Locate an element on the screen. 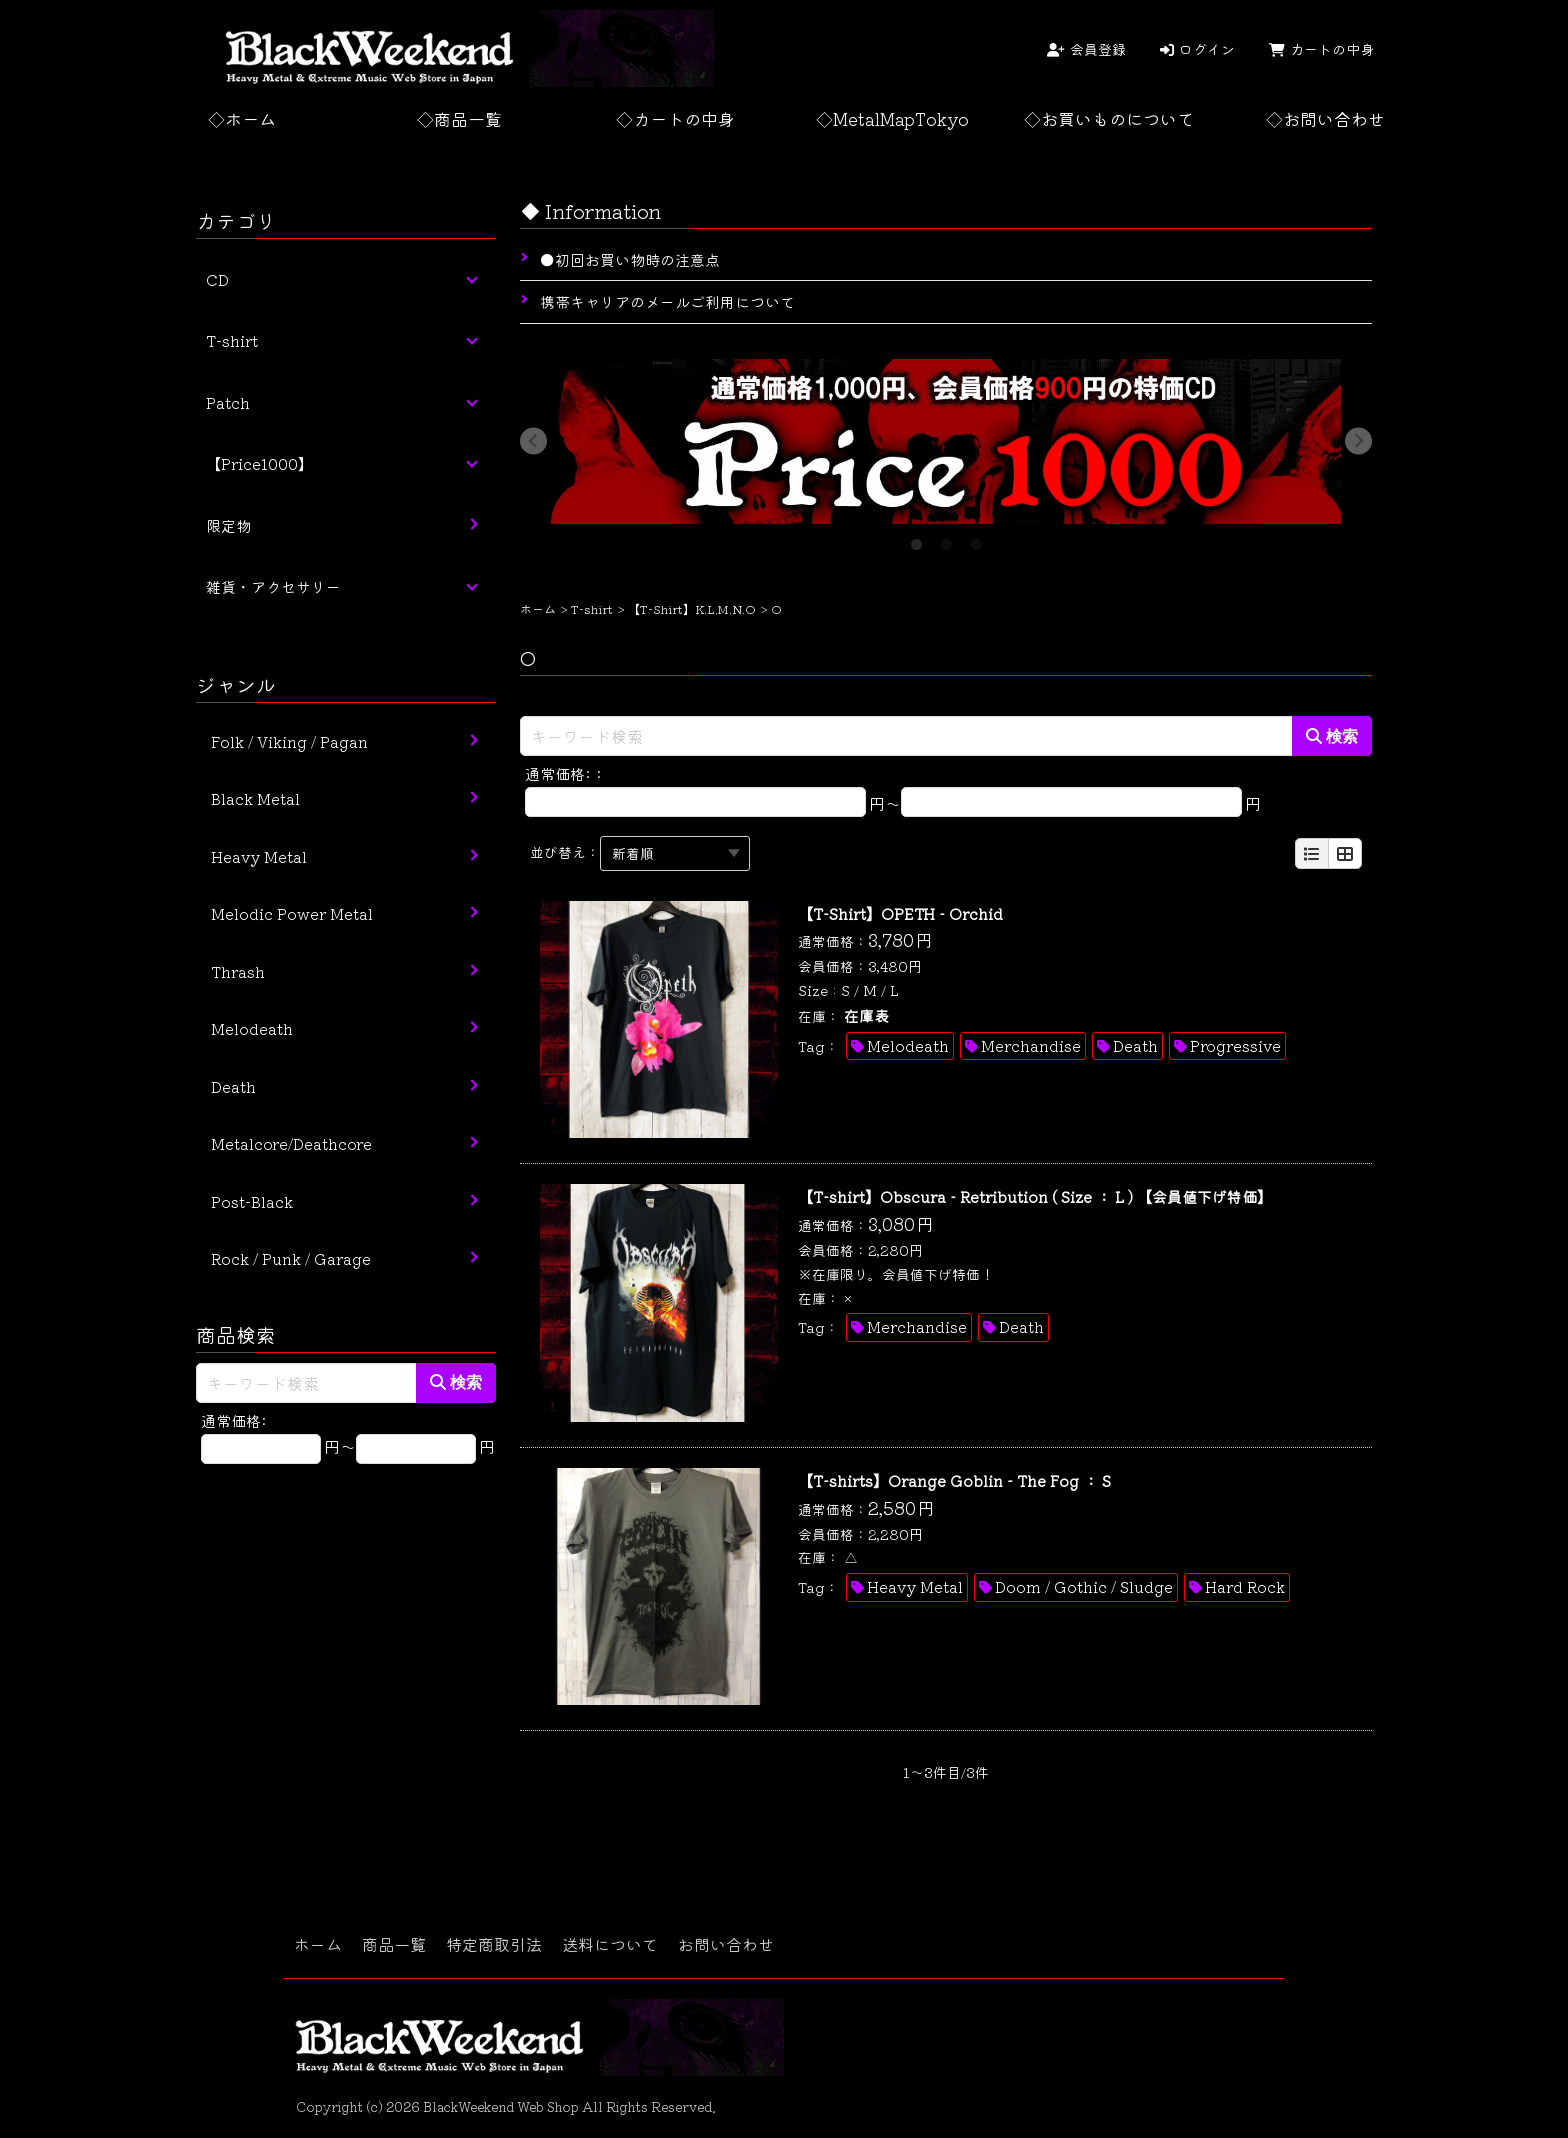 The width and height of the screenshot is (1568, 2138). 【T-shirts】Orange Goblin - The Fog ： S is located at coordinates (954, 1480).